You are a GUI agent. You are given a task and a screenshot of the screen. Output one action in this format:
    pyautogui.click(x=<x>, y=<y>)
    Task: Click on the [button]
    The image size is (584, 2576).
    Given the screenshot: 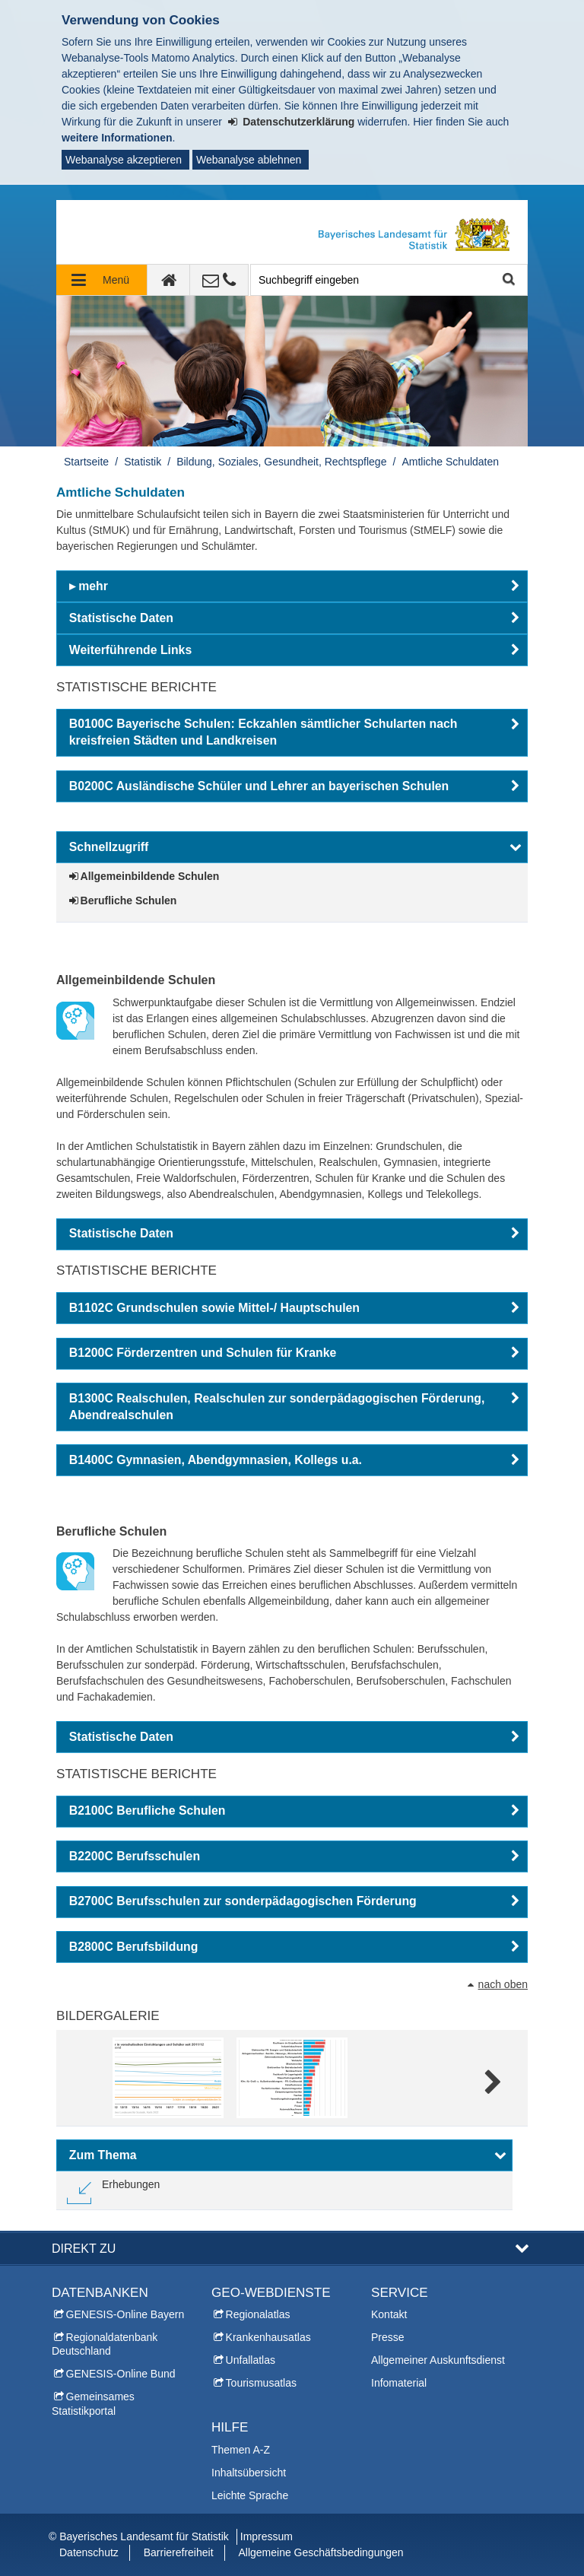 What is the action you would take?
    pyautogui.click(x=292, y=586)
    